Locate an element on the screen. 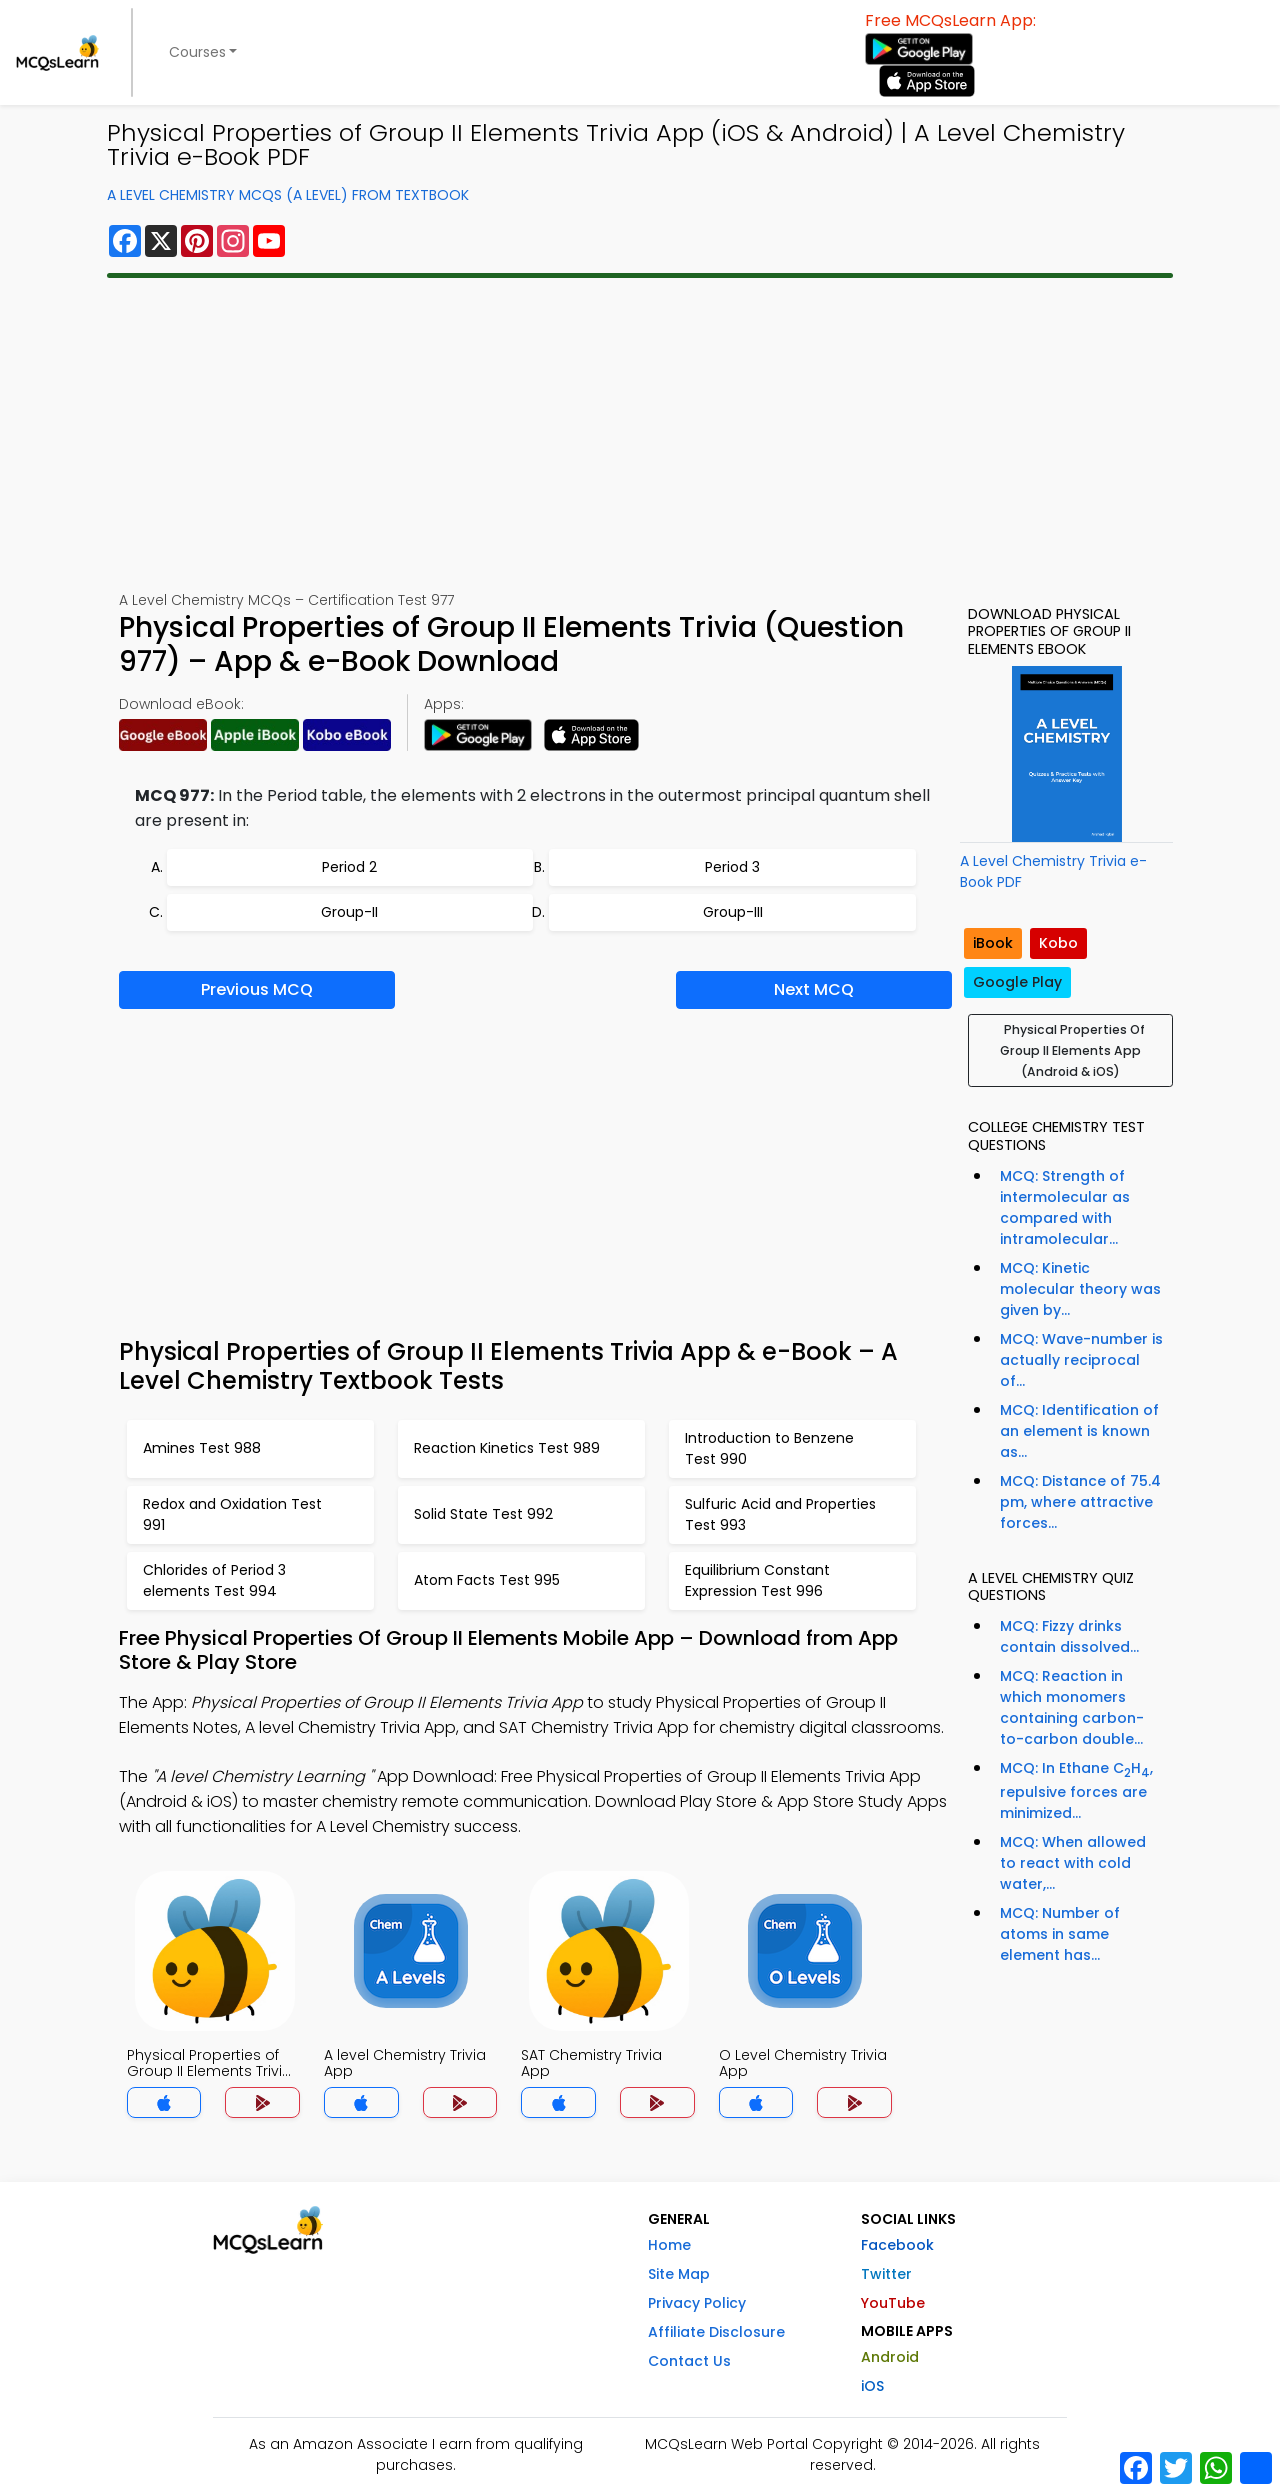 The image size is (1280, 2492). MCQ: Fizzy drinks contain dissolved... is located at coordinates (1069, 1636).